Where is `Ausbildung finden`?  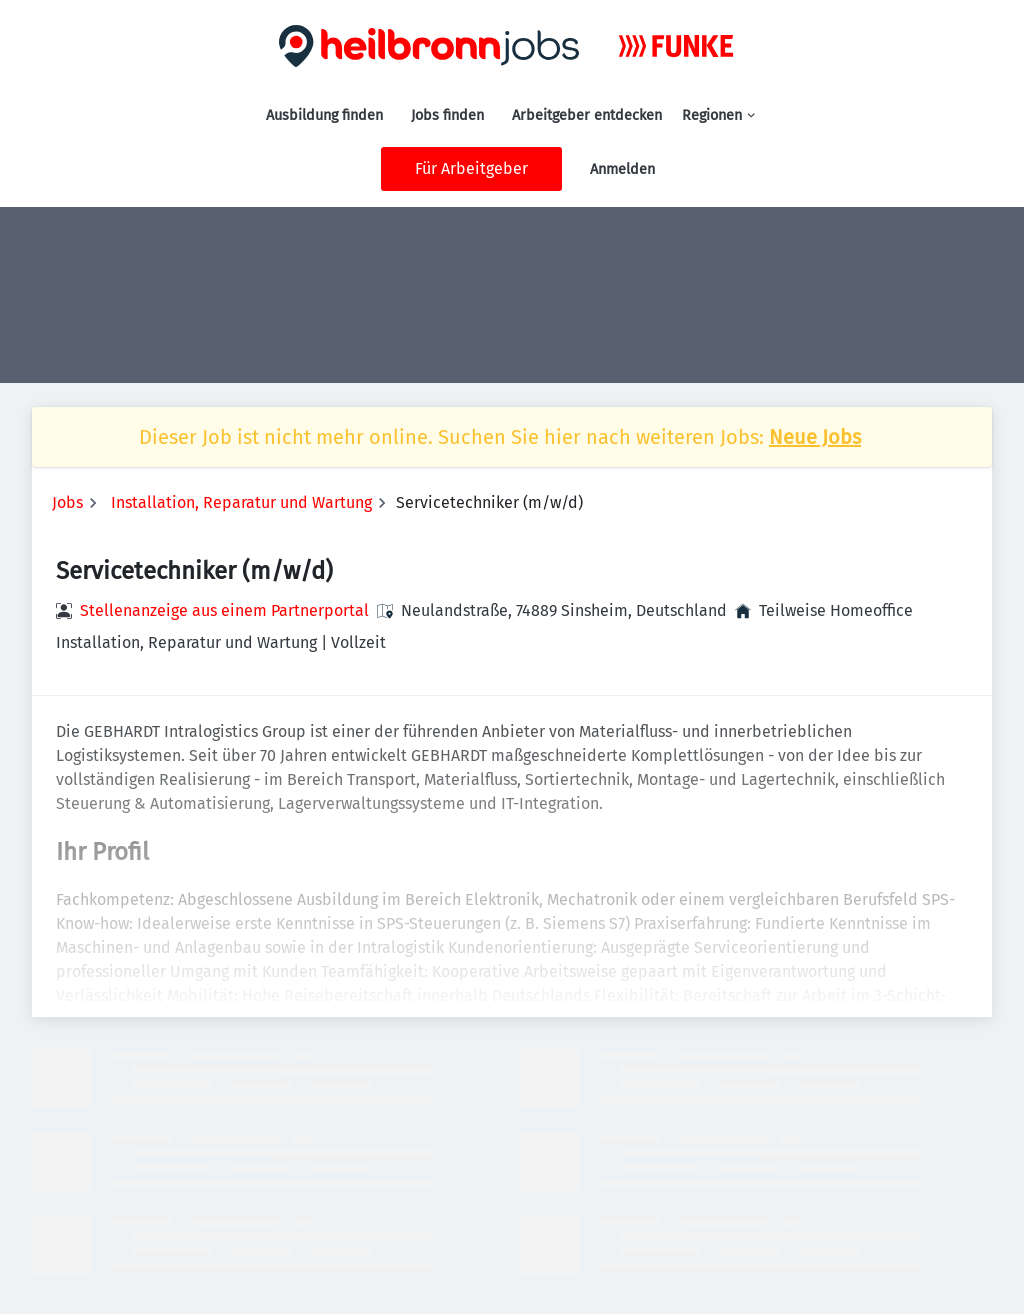
Ausbildung finden is located at coordinates (324, 115).